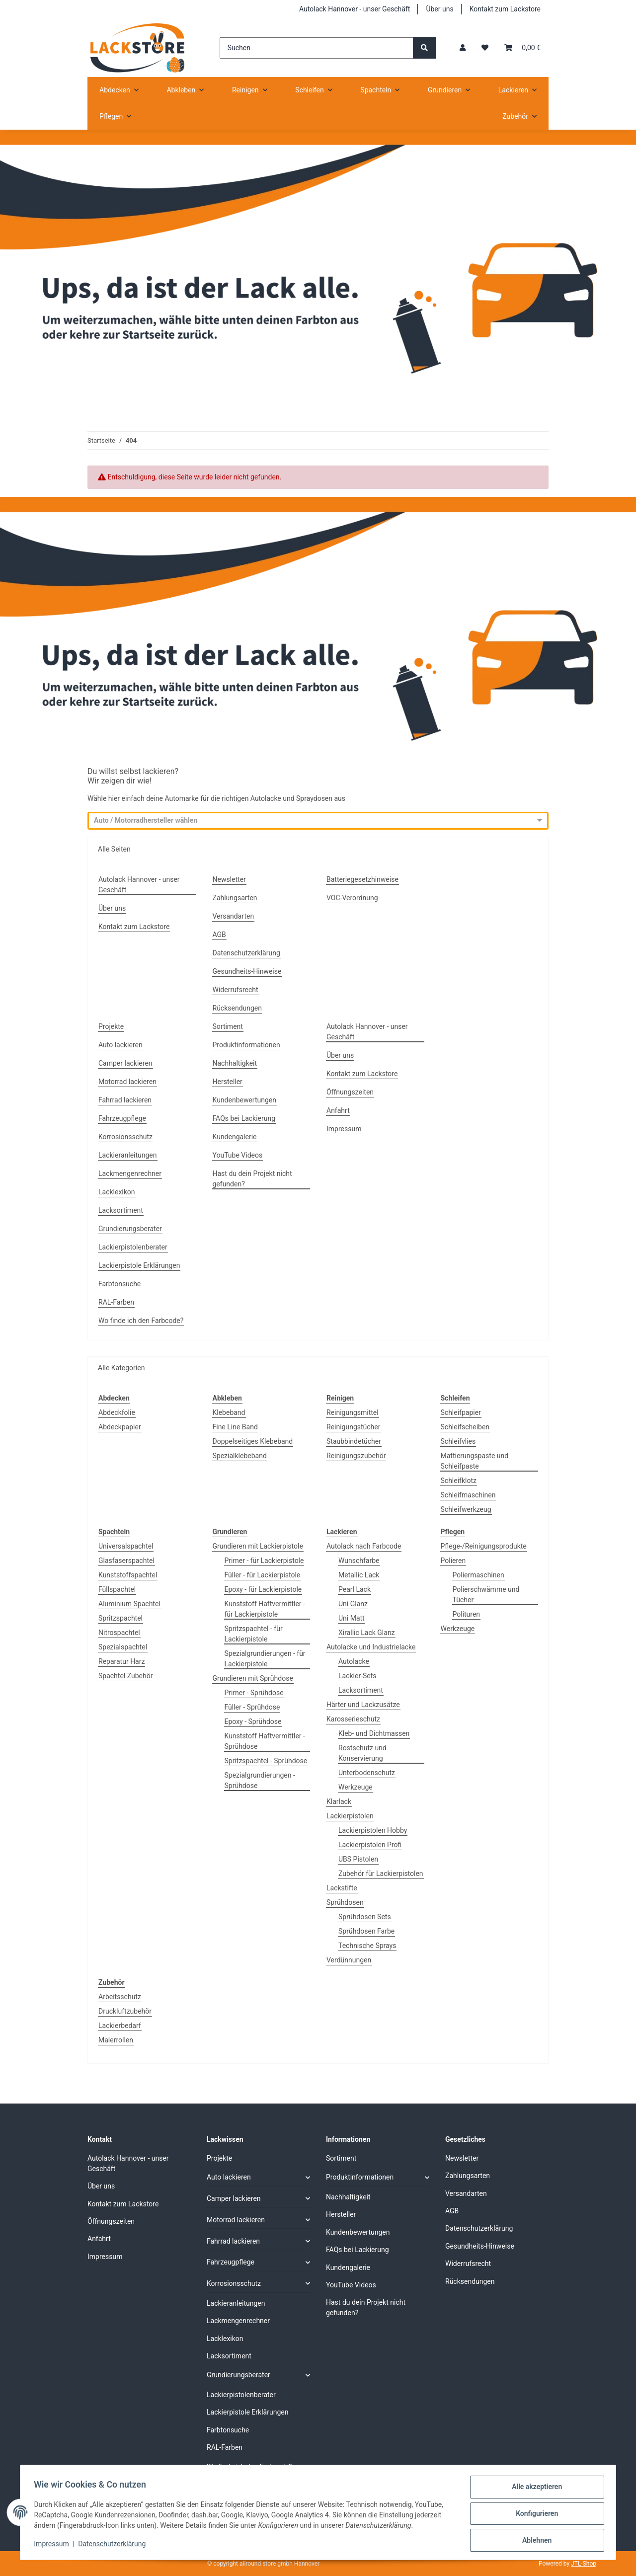  Describe the element at coordinates (258, 1546) in the screenshot. I see `Grundieren mit Lackierpistole` at that location.